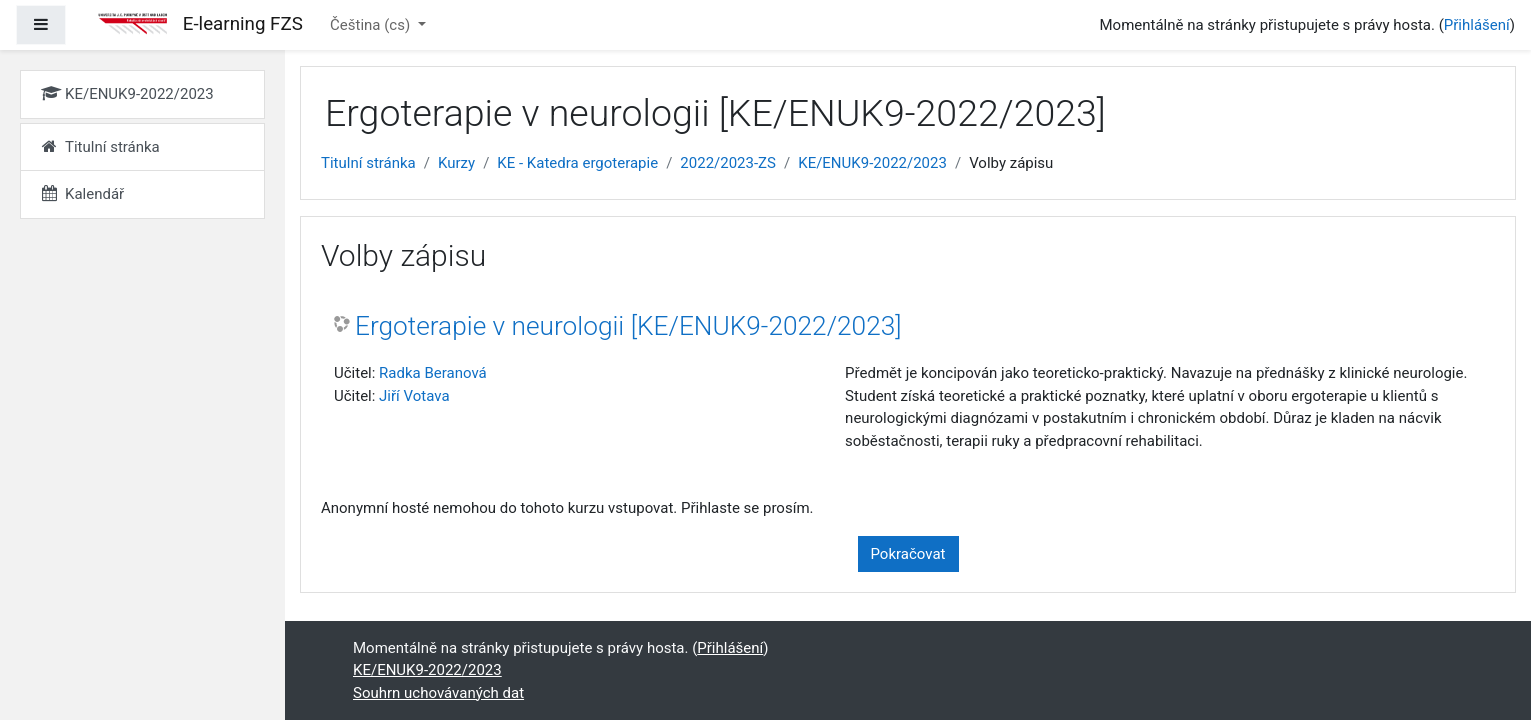 The image size is (1531, 720). I want to click on Přihlášení, so click(1477, 25).